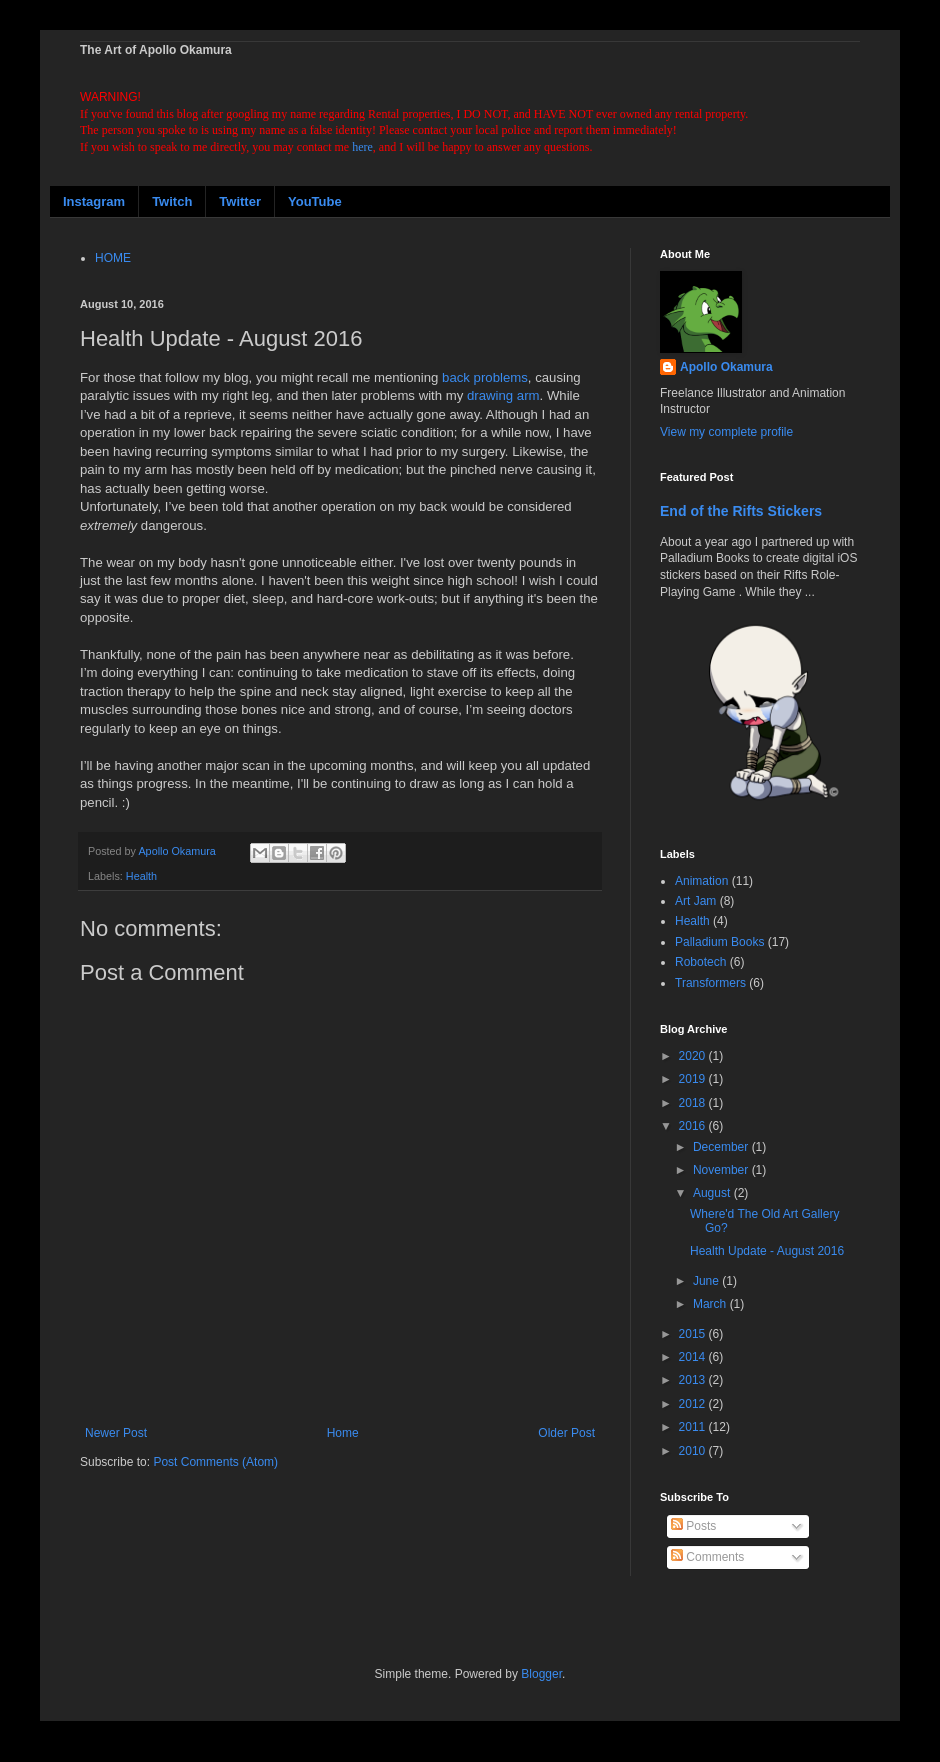  I want to click on YouTube, so click(315, 201).